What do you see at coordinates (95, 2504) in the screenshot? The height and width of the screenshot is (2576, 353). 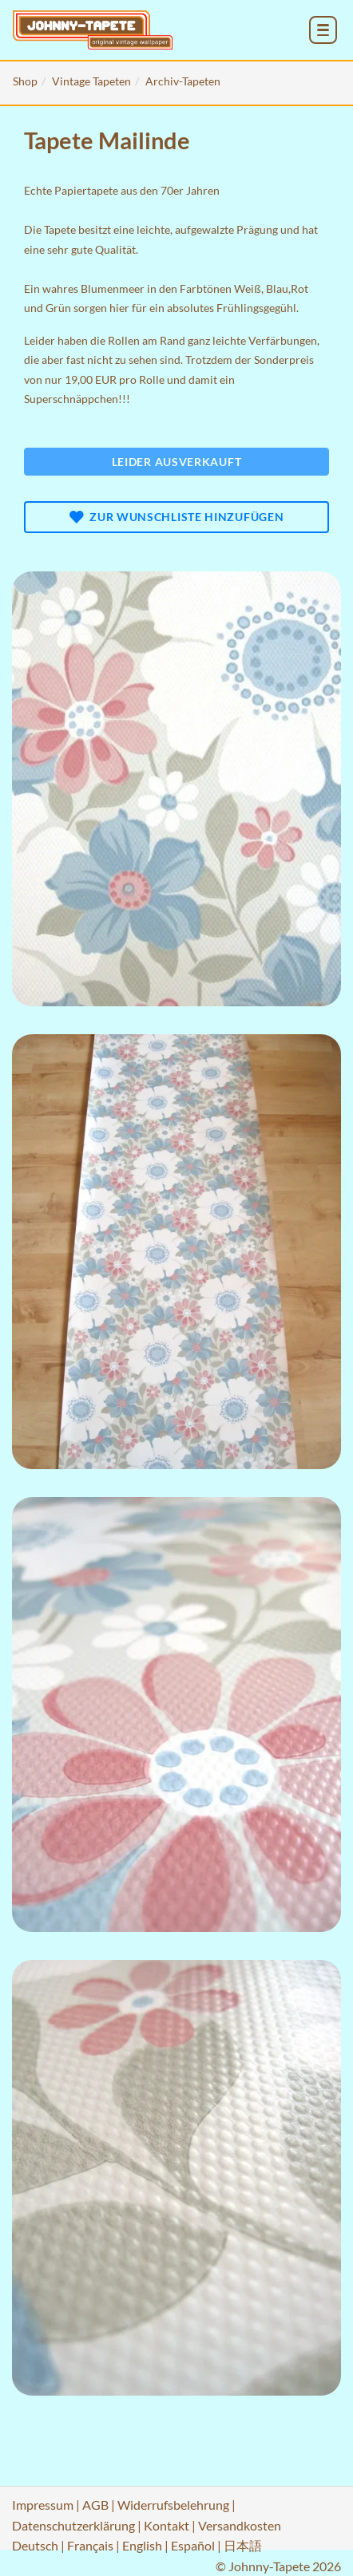 I see `AGB` at bounding box center [95, 2504].